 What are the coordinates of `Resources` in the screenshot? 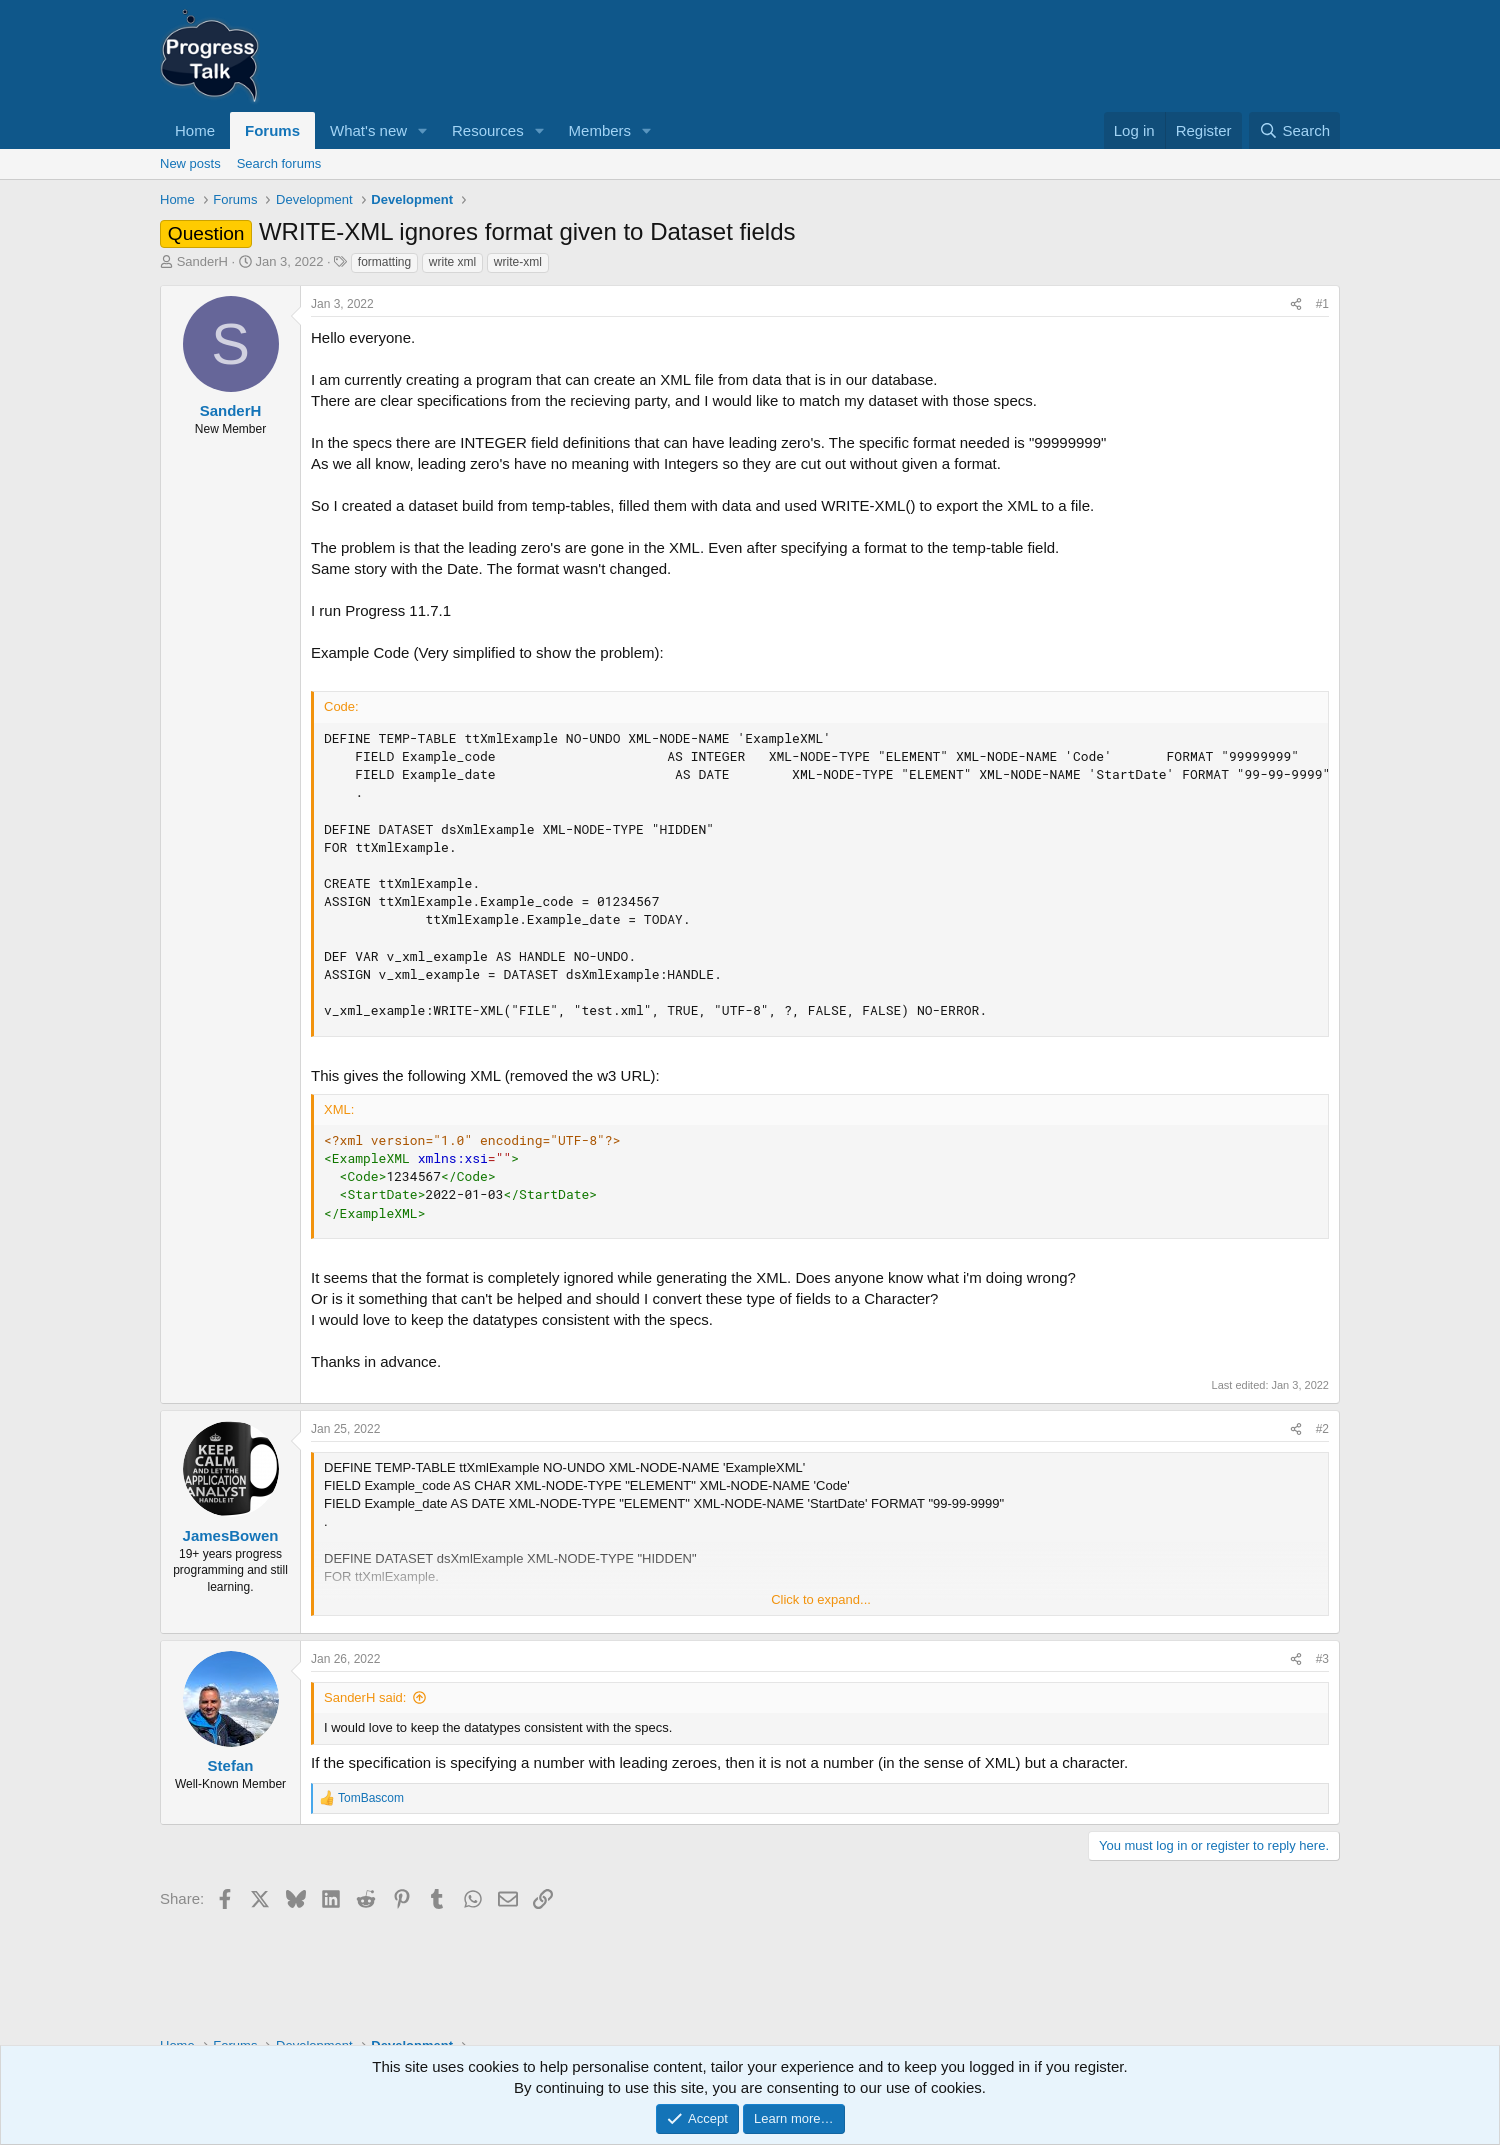 It's located at (488, 130).